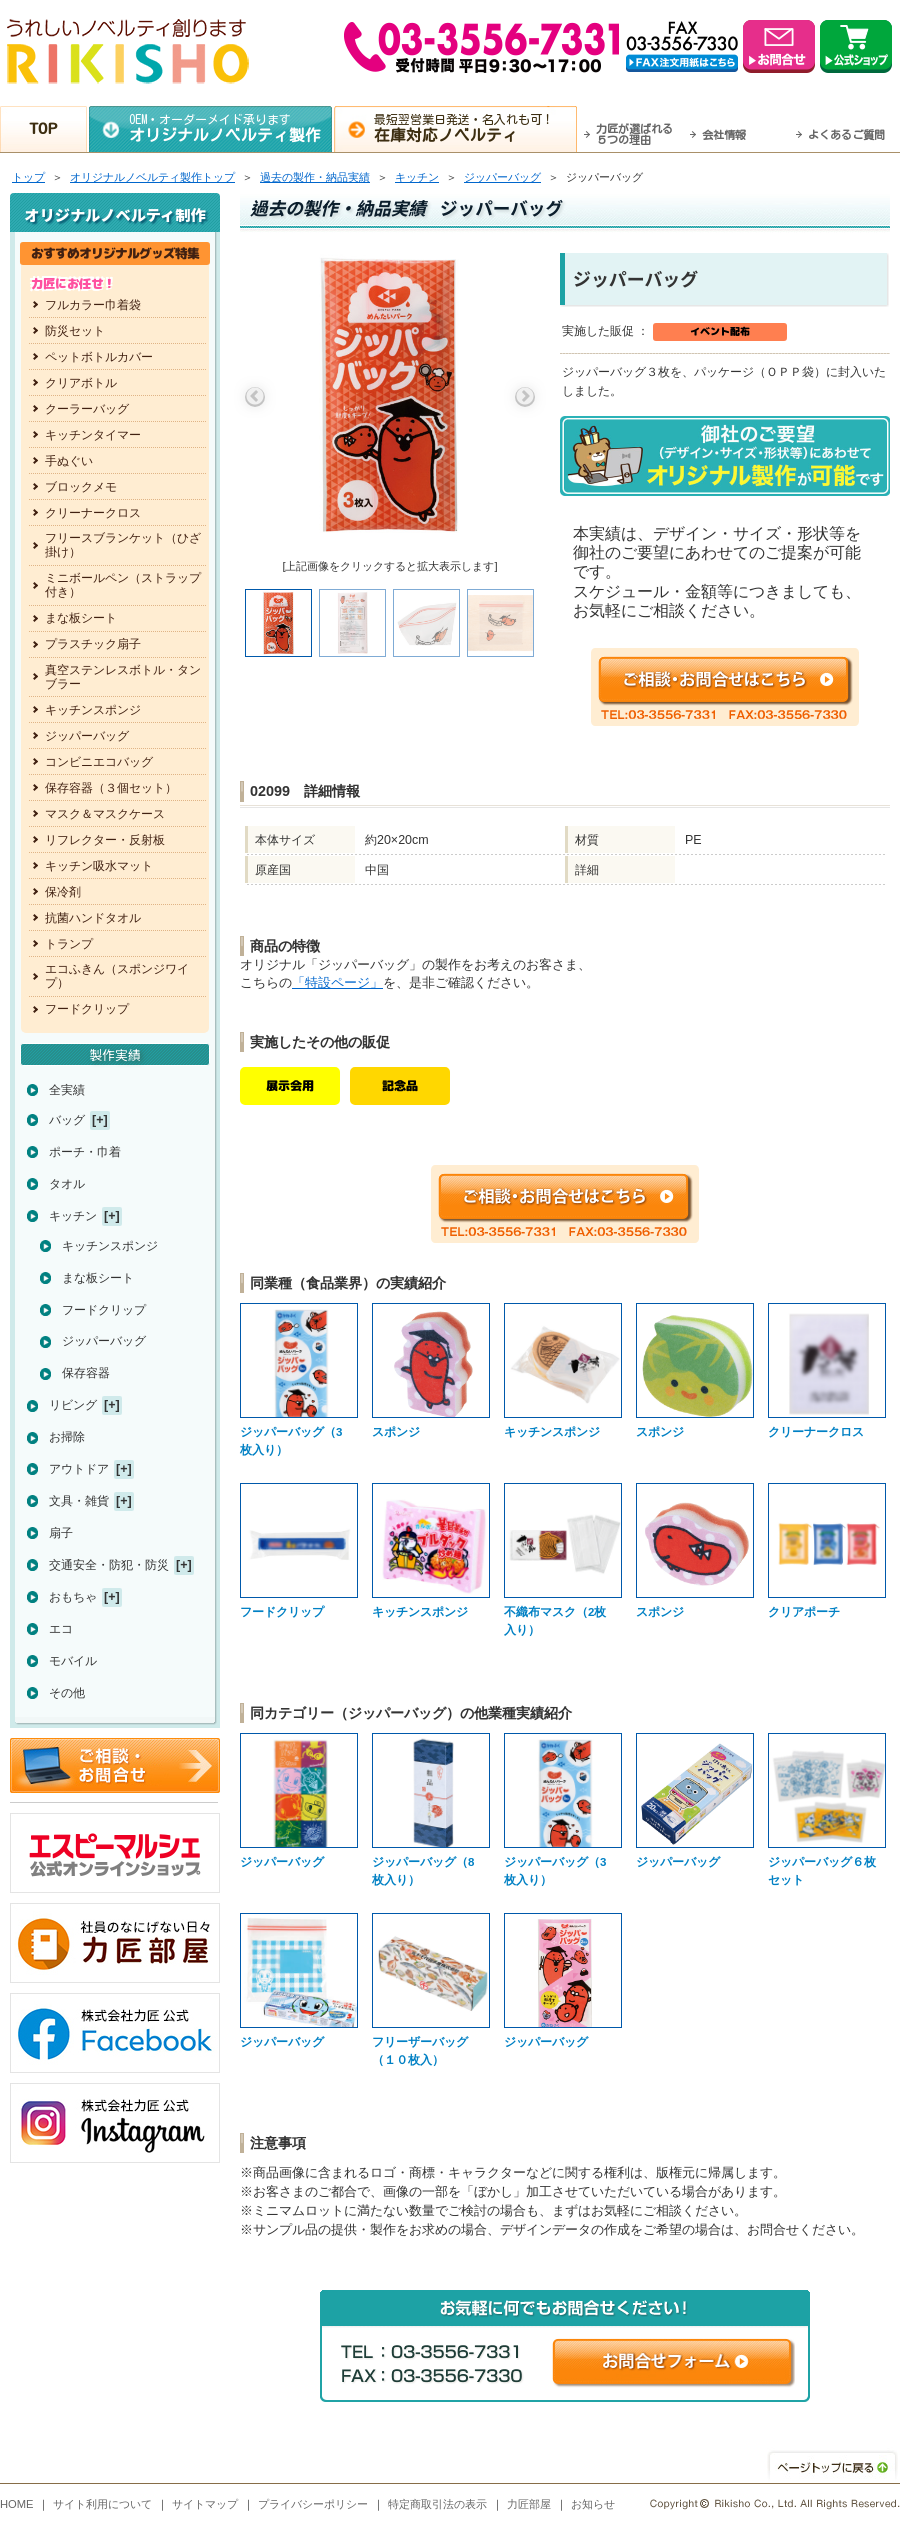  Describe the element at coordinates (117, 976) in the screenshot. I see `エコふきん（スポンジワイプ）` at that location.